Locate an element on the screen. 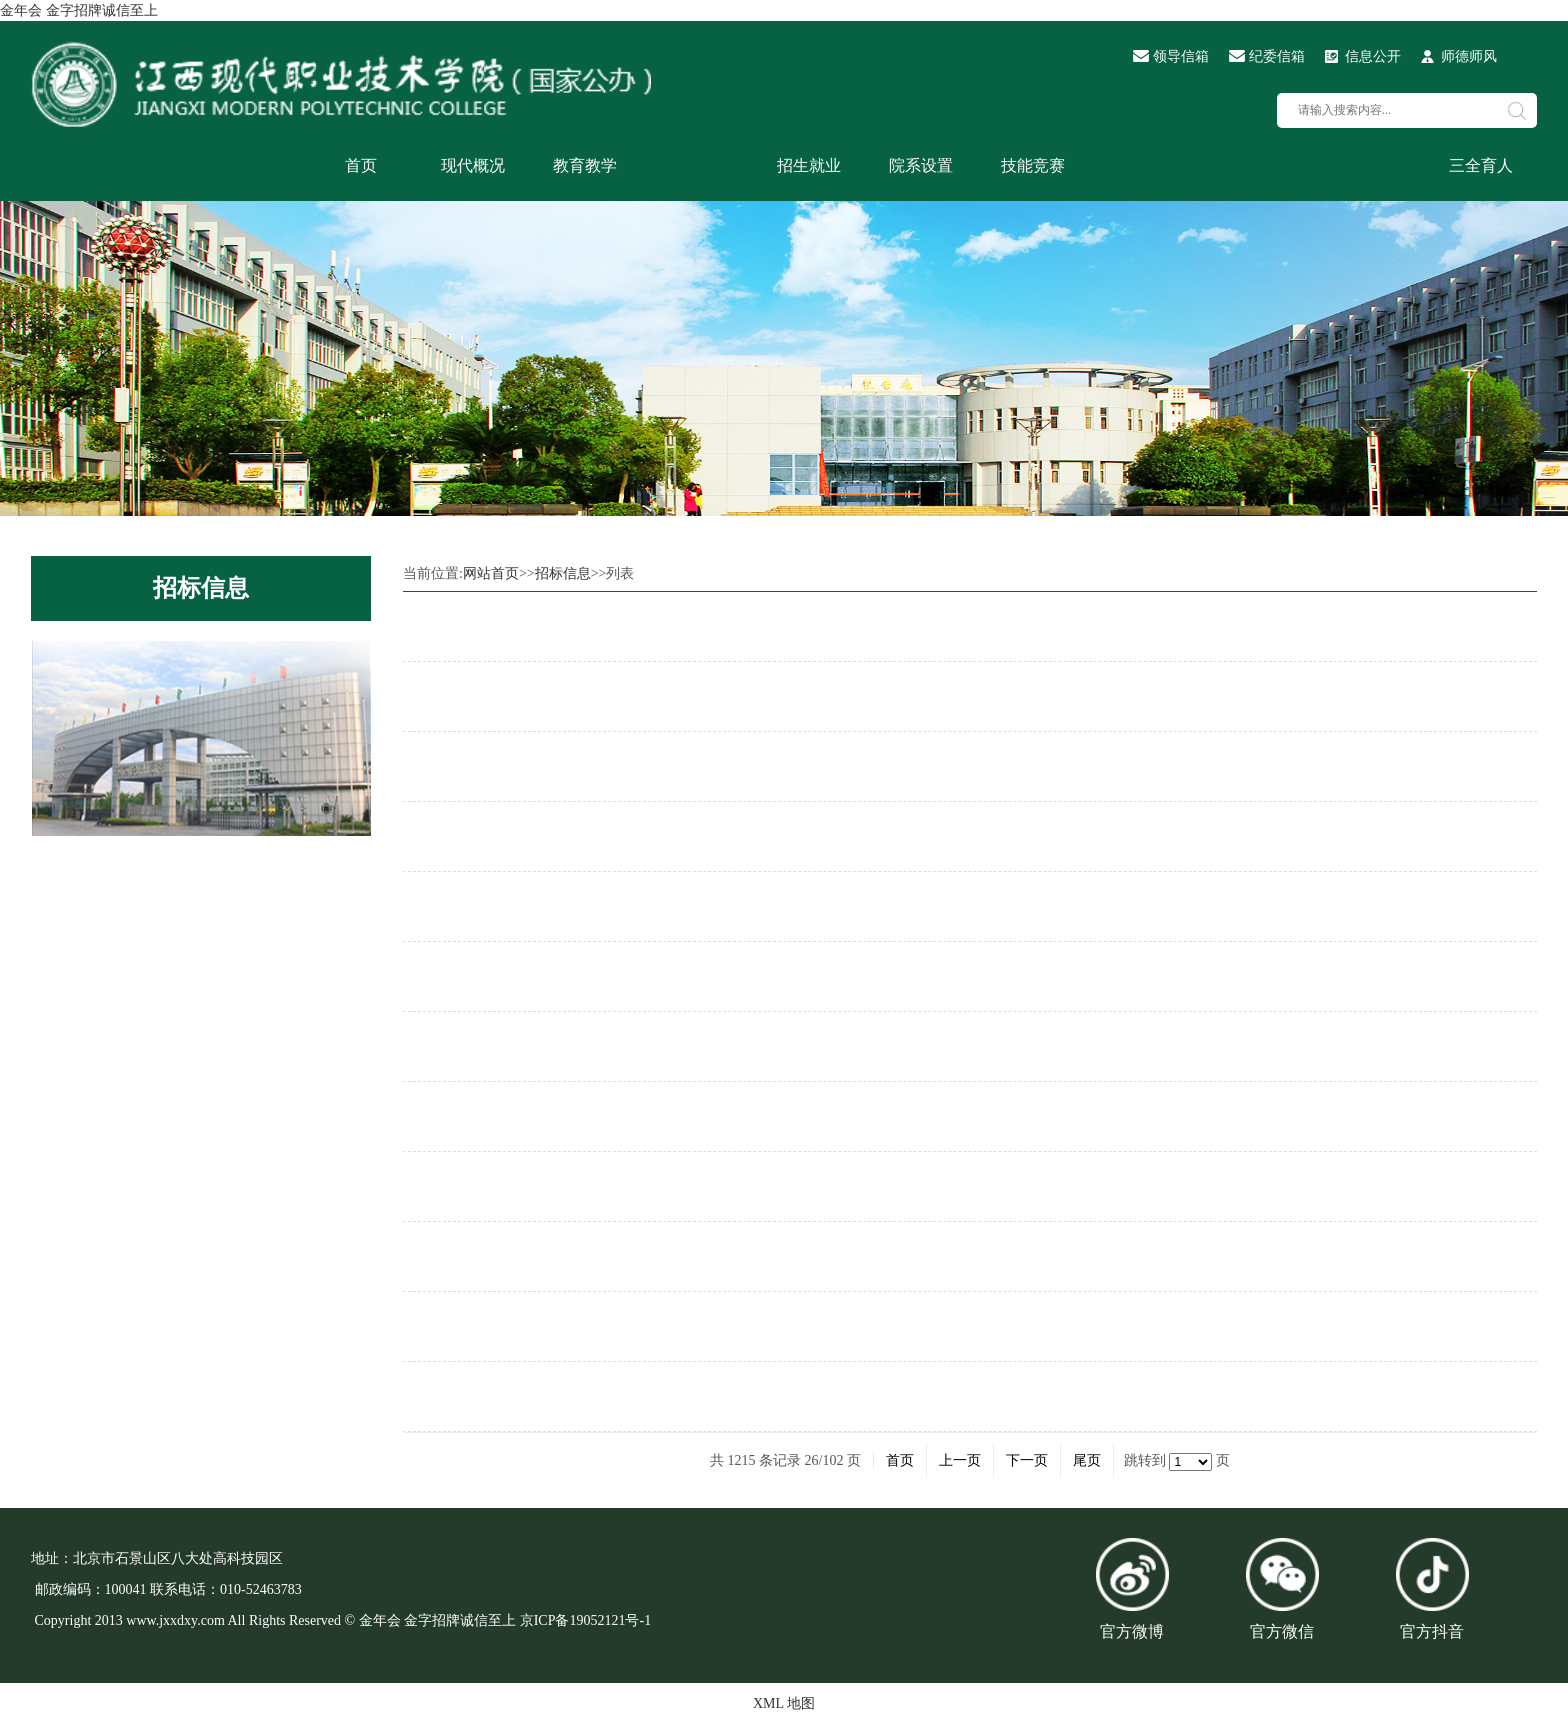  师德师风 is located at coordinates (1469, 56).